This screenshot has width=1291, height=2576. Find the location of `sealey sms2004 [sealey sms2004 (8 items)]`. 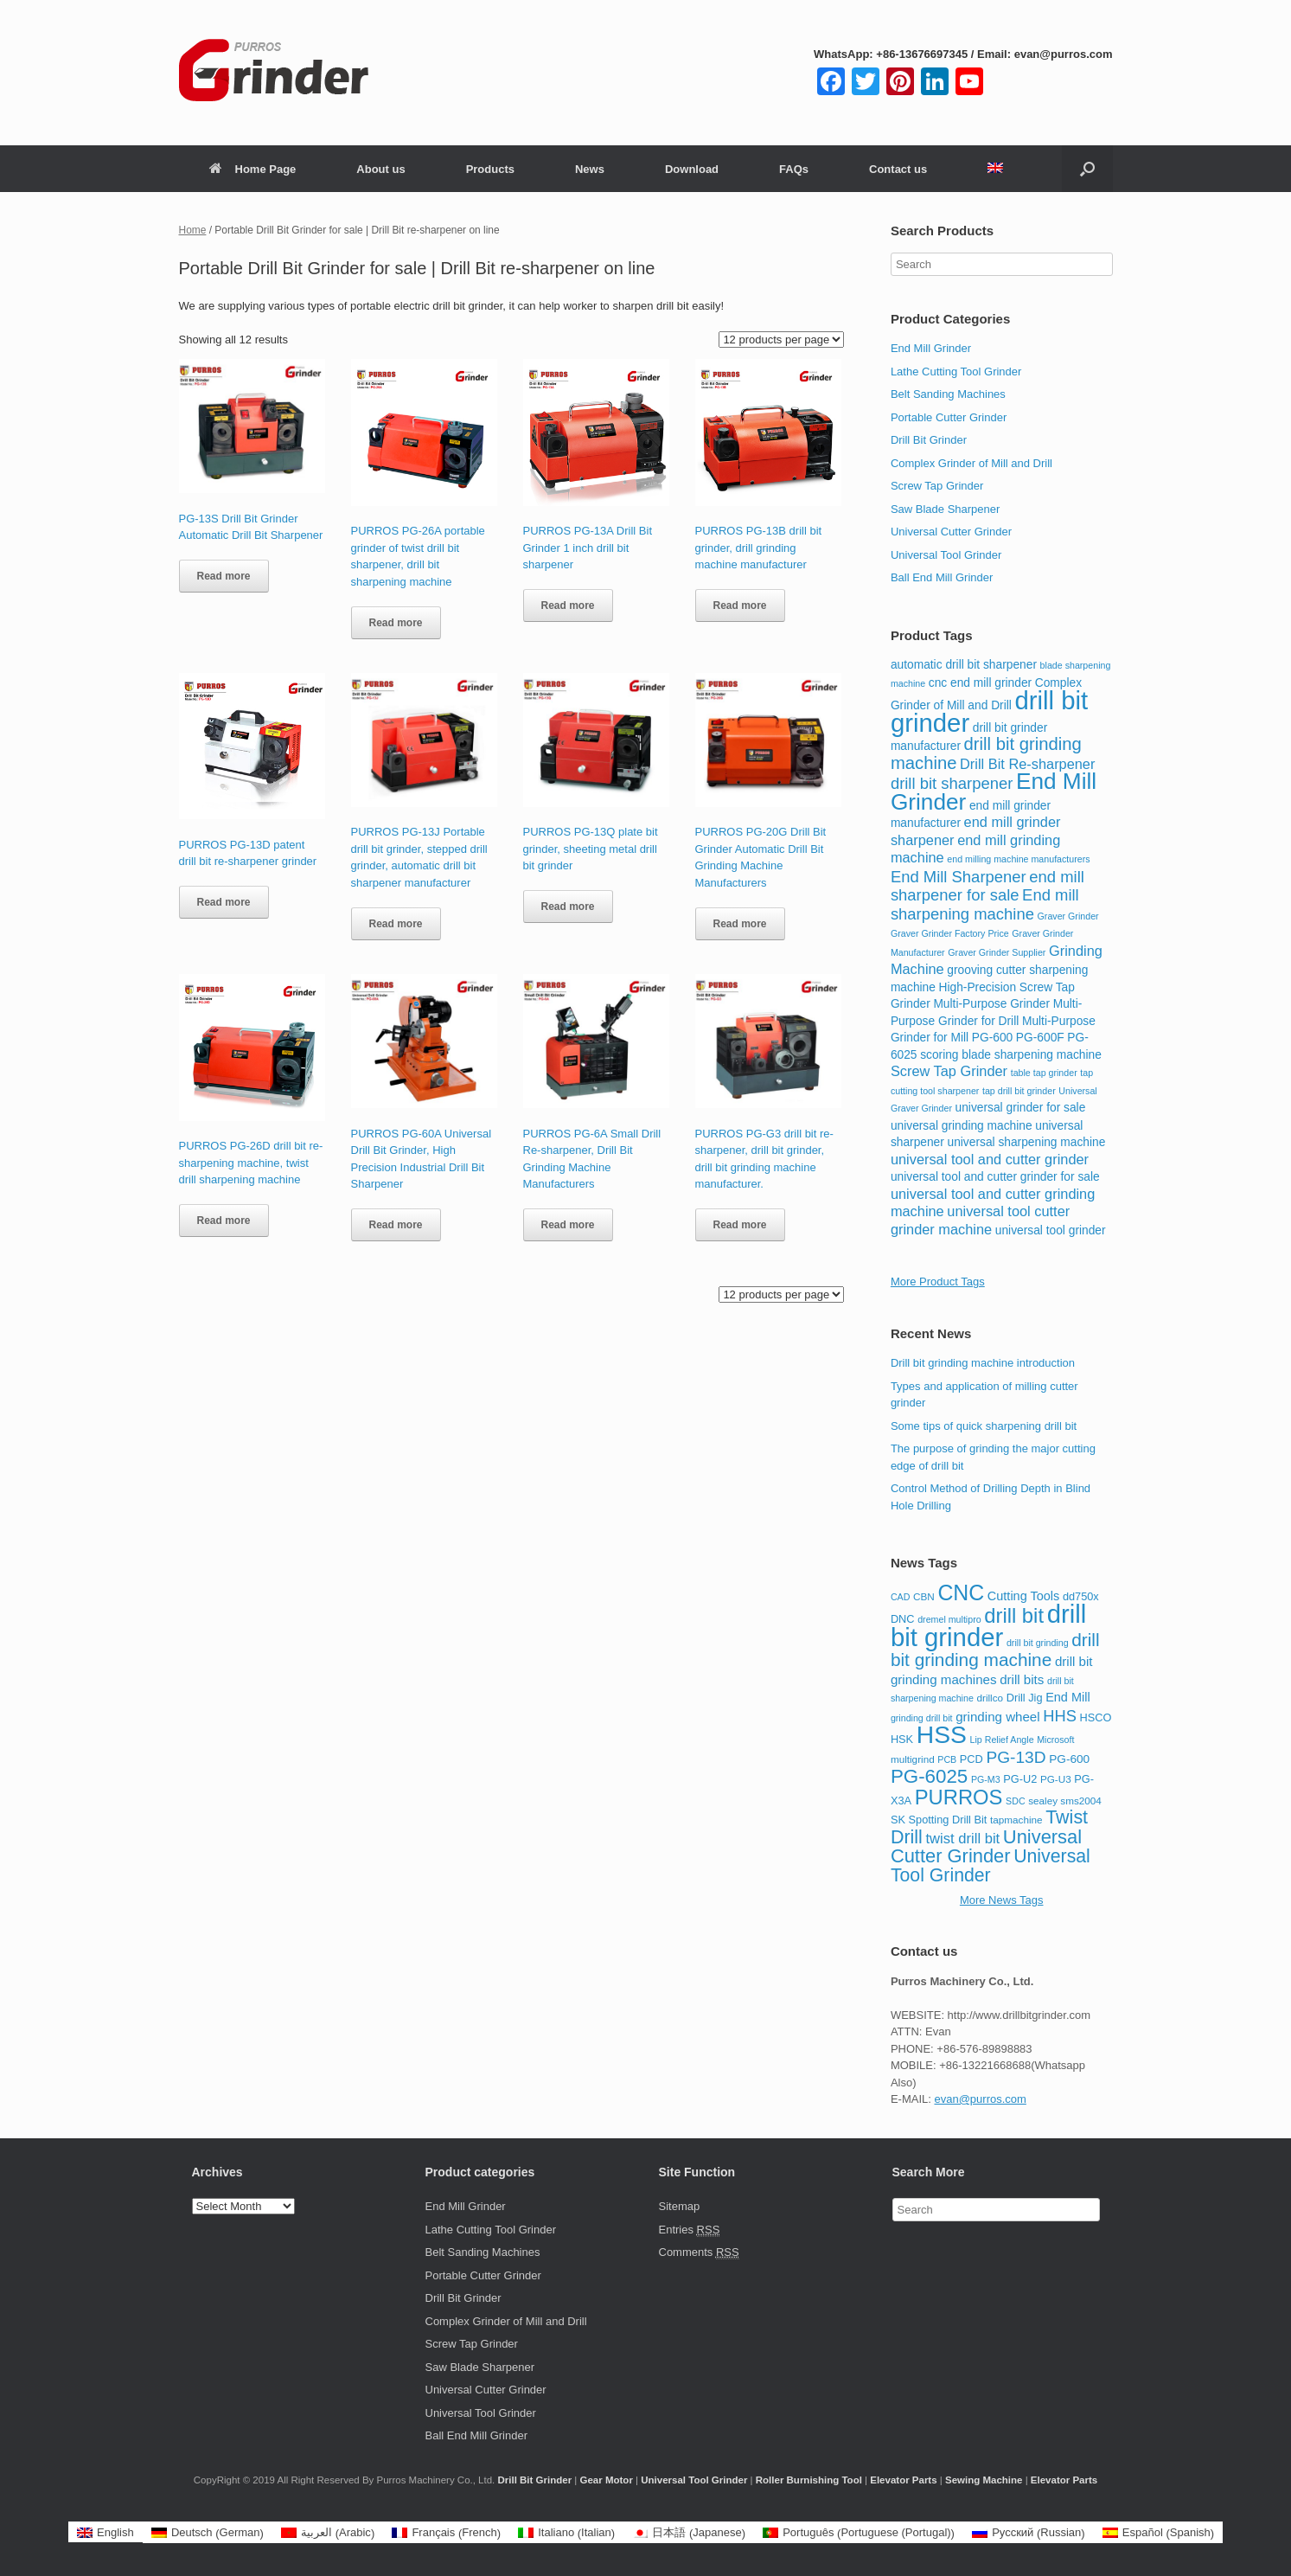

sealey sms2004 [sealey sms2004 (8 items)] is located at coordinates (1065, 1800).